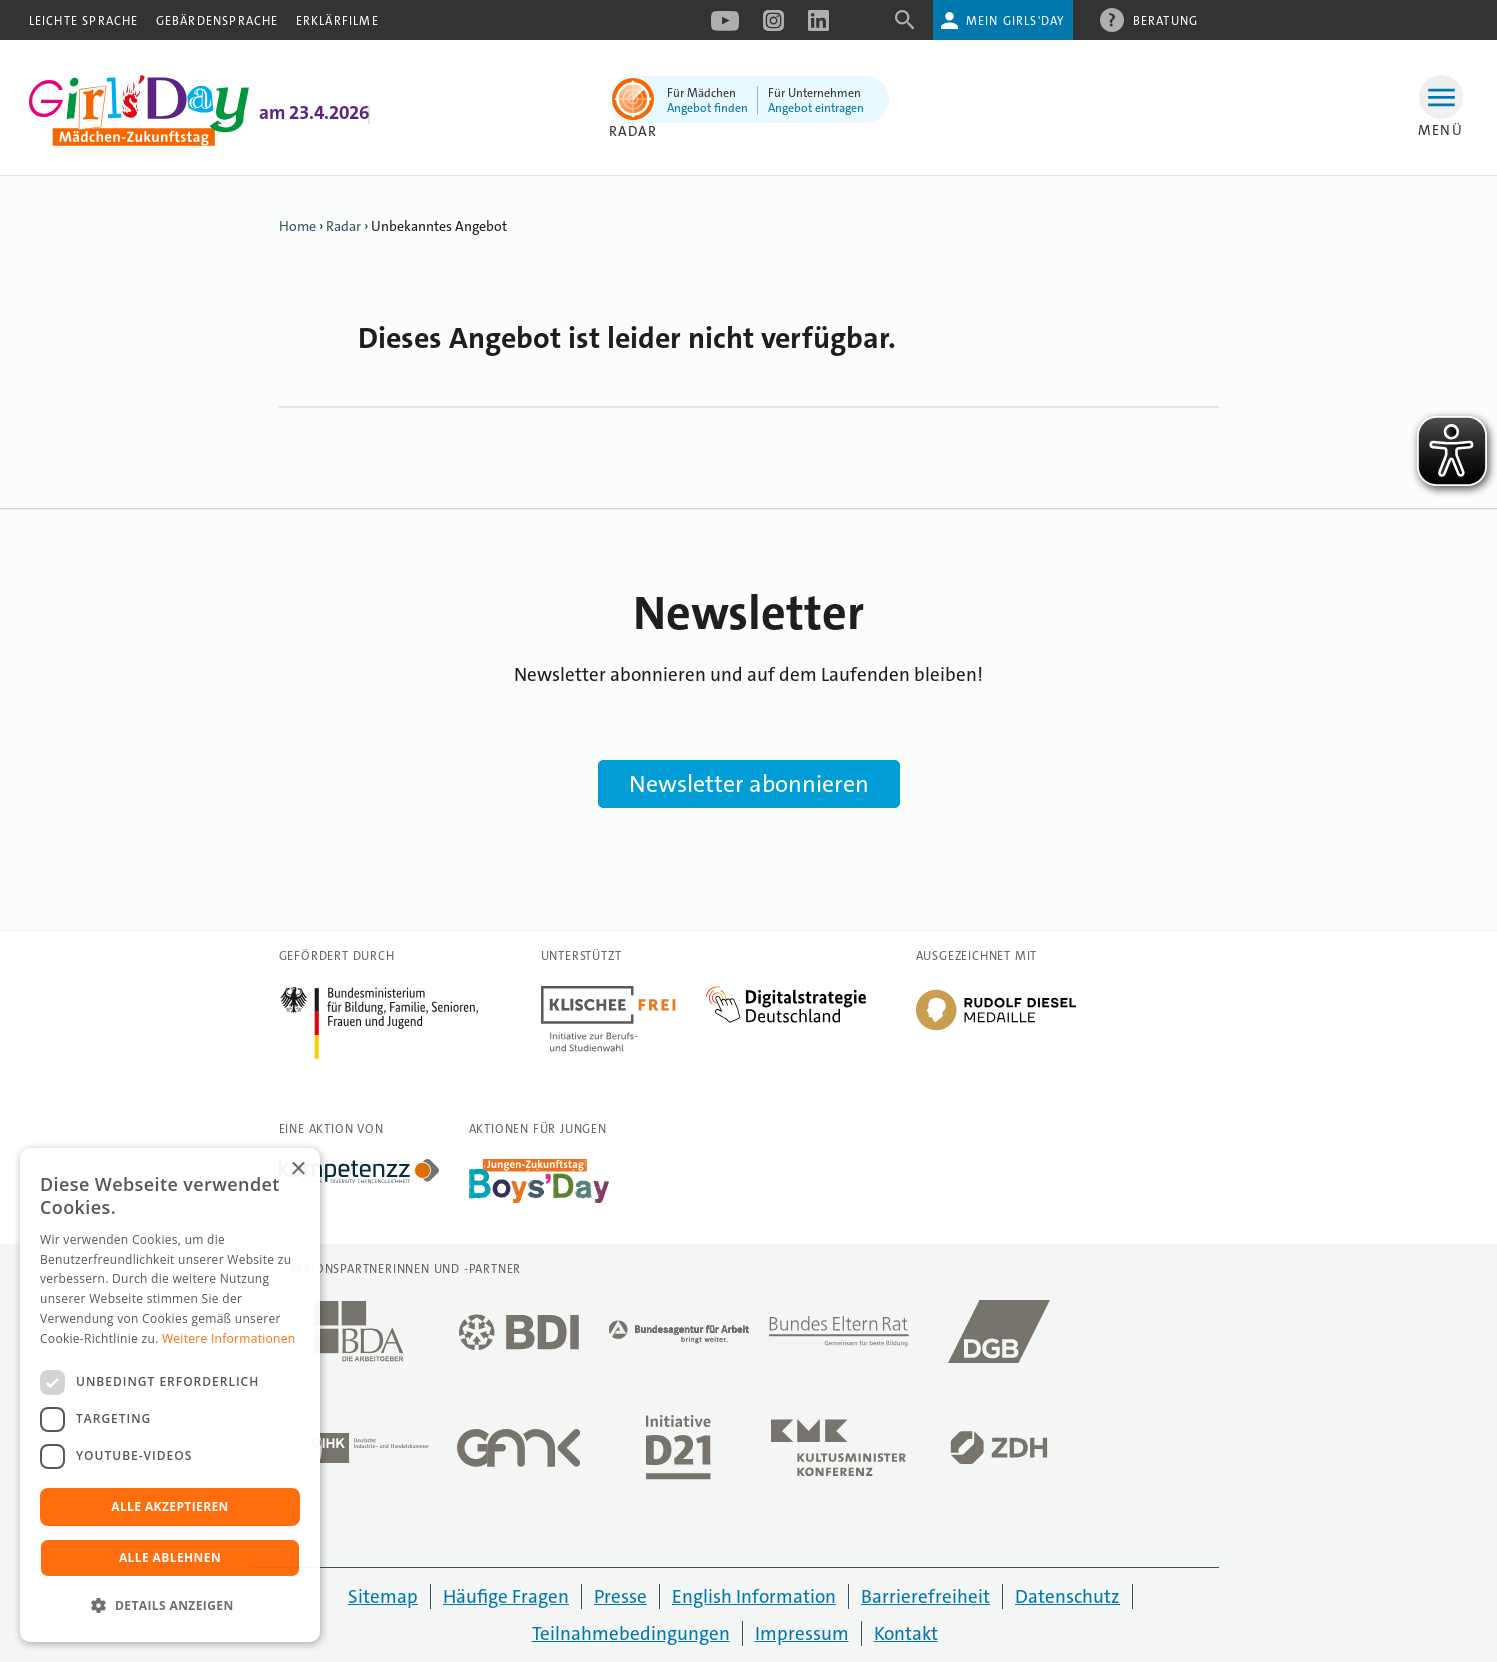 This screenshot has width=1497, height=1662. What do you see at coordinates (925, 1596) in the screenshot?
I see `Barrierefreiheit` at bounding box center [925, 1596].